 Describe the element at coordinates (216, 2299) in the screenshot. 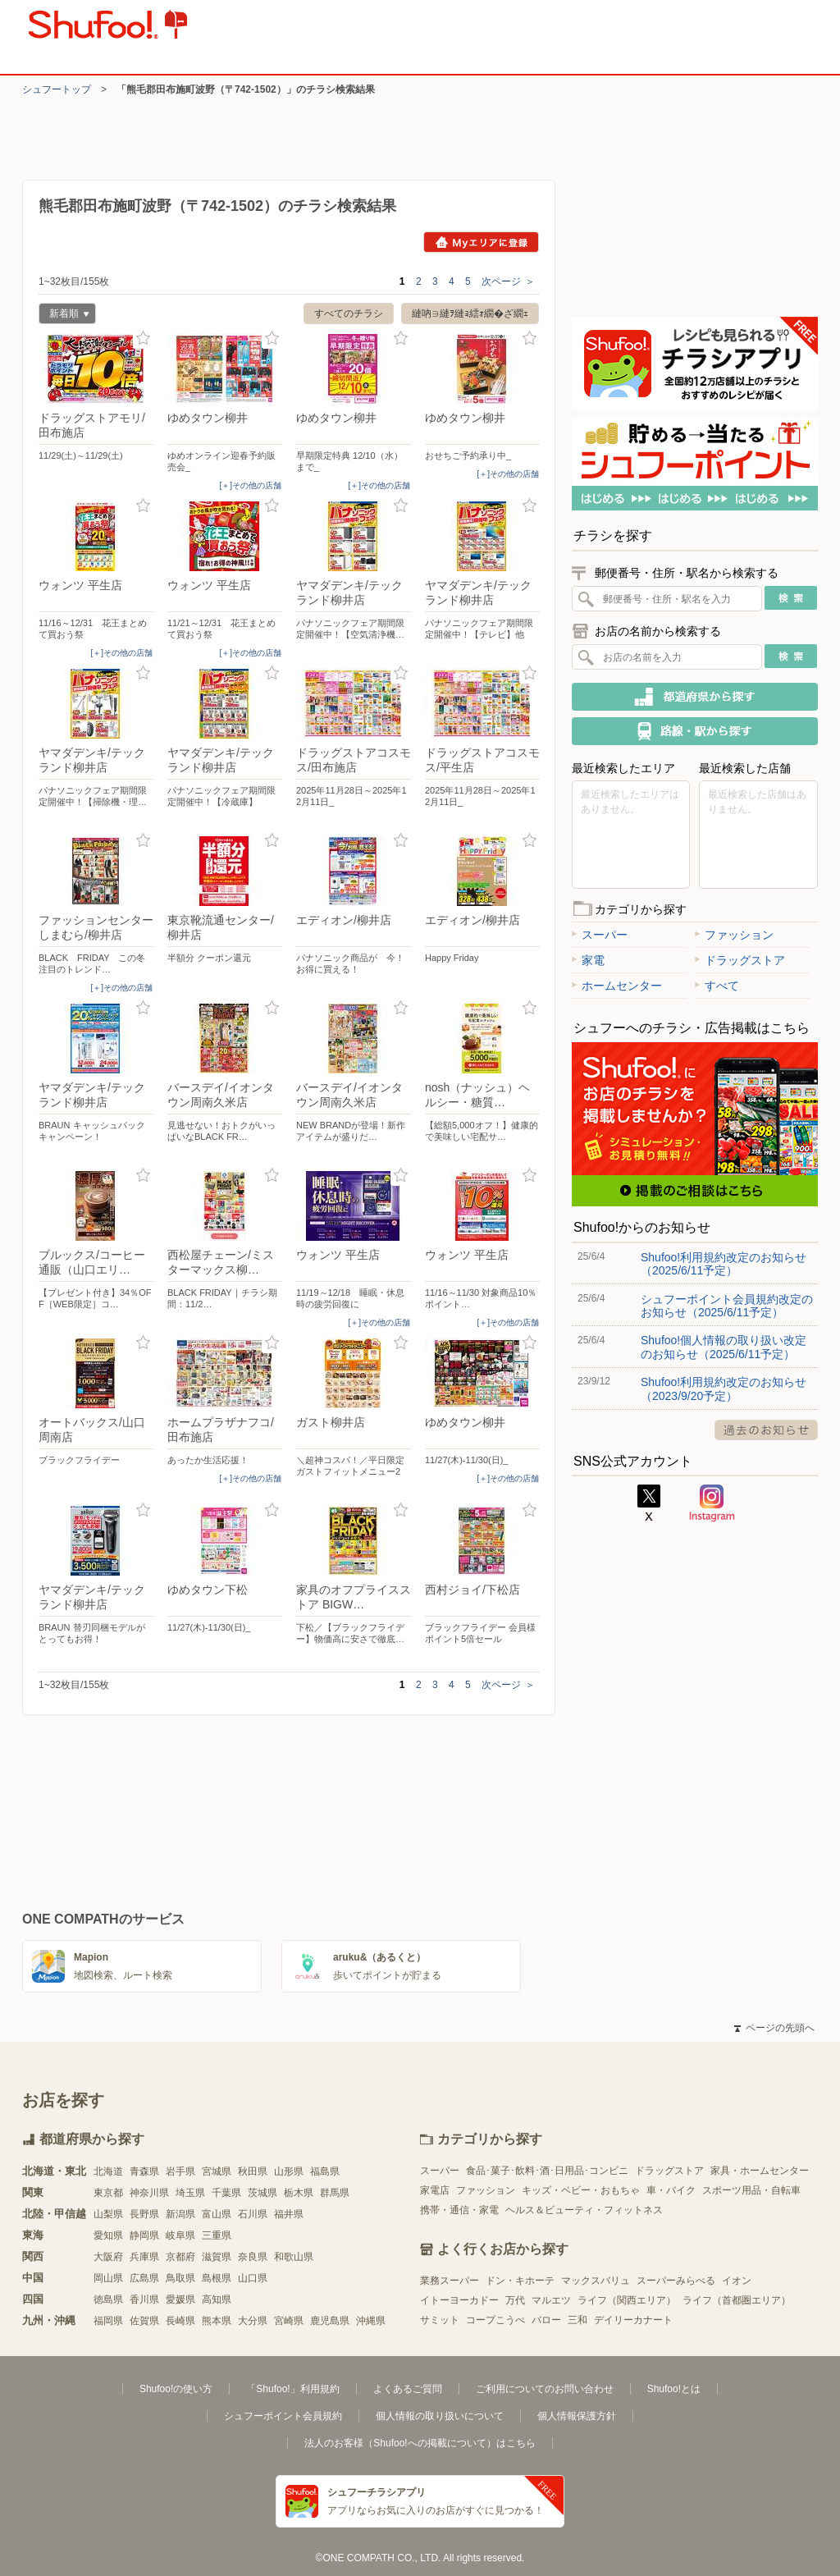

I see `高知県` at that location.